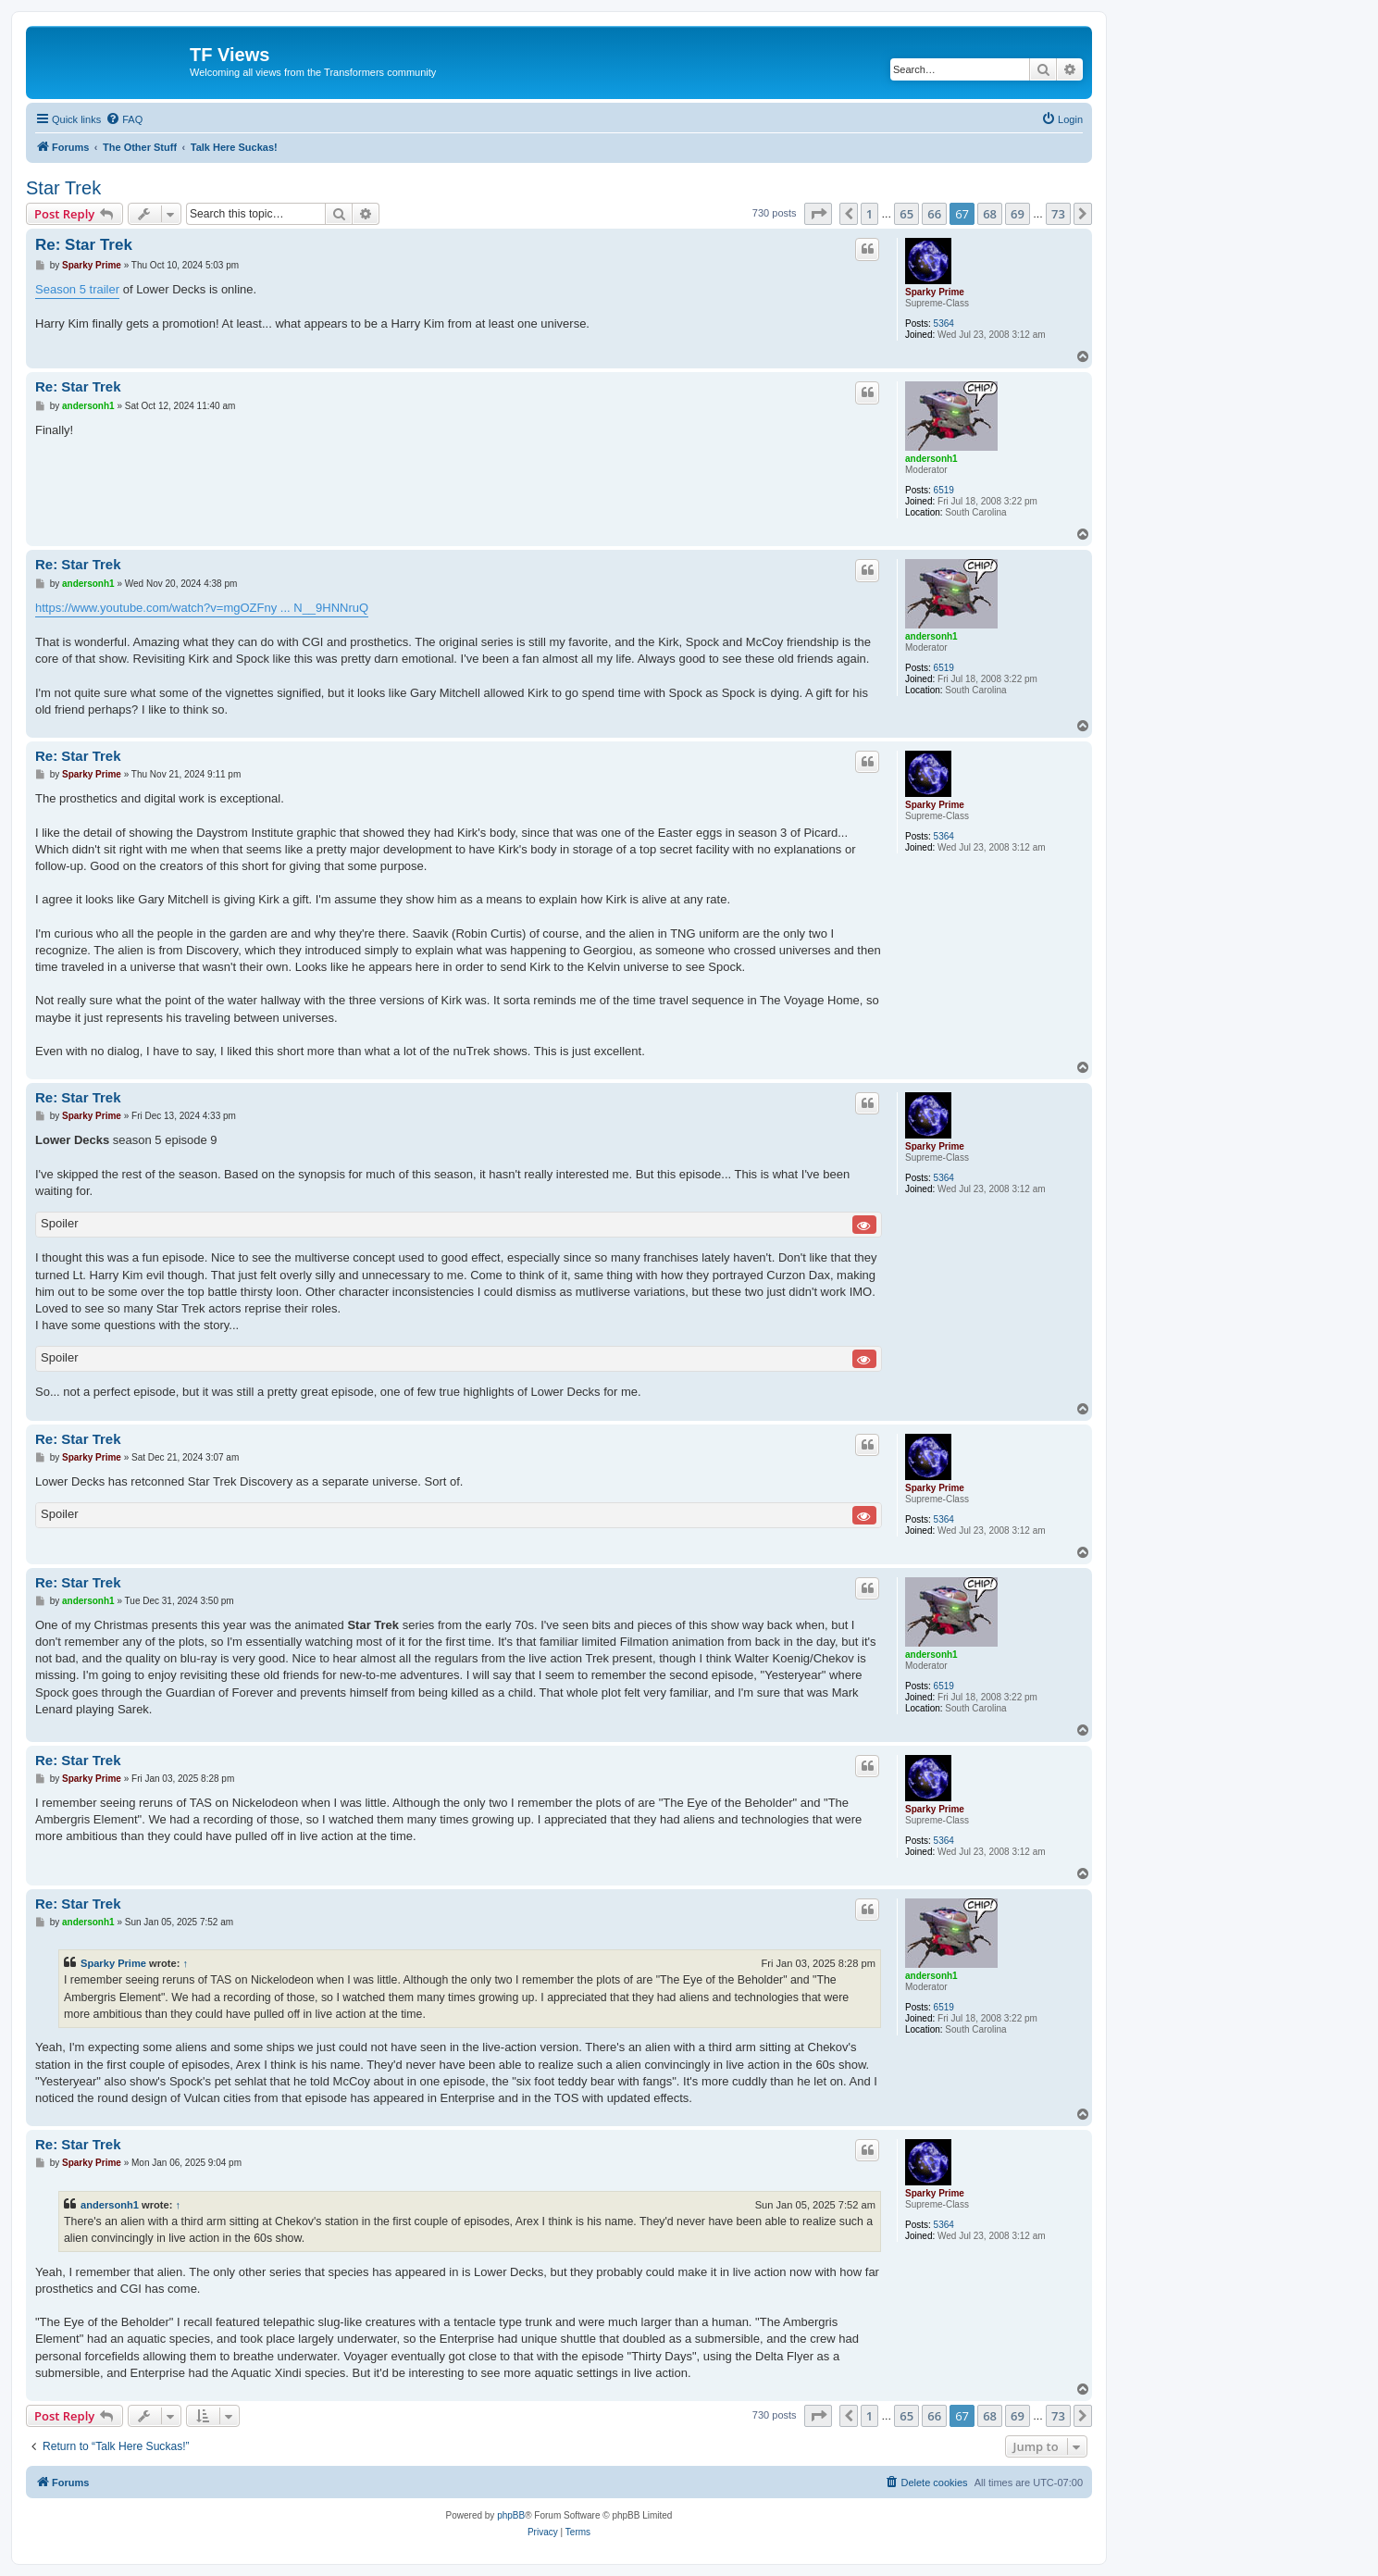 This screenshot has width=1378, height=2576. Describe the element at coordinates (869, 213) in the screenshot. I see `1 [button]` at that location.